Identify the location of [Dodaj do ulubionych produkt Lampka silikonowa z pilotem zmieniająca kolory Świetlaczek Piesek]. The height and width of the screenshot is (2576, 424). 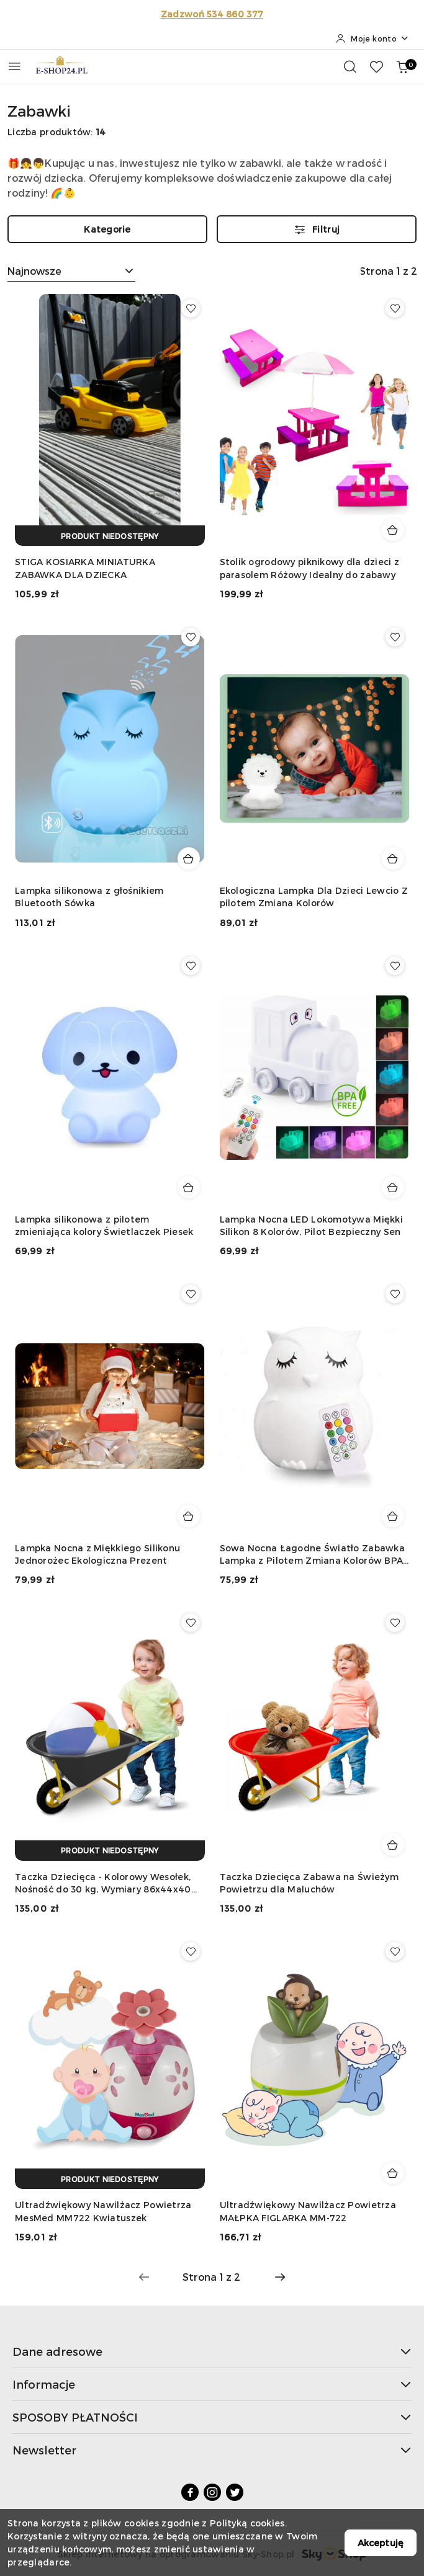
(190, 965).